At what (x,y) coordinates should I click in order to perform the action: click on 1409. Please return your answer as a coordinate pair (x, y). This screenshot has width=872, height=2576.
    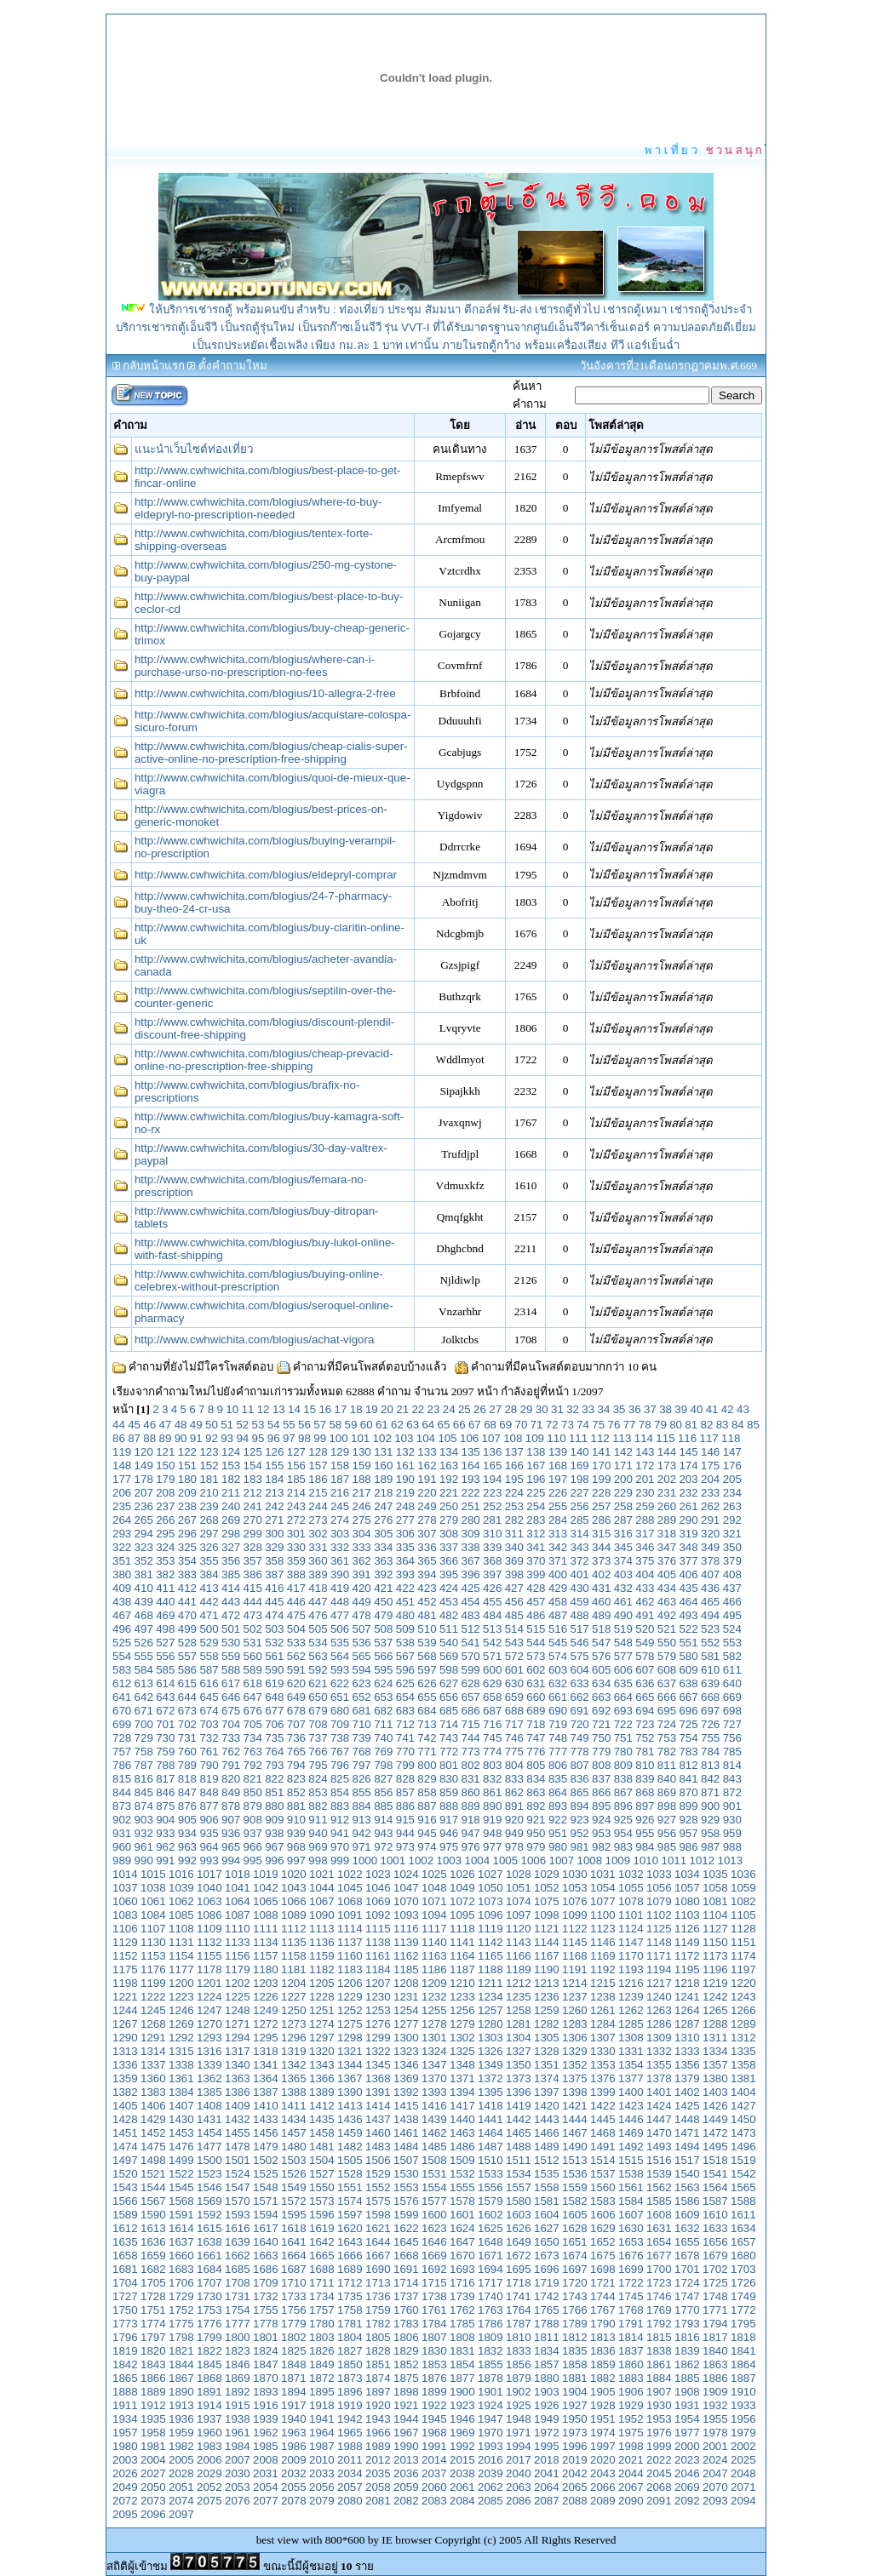
    Looking at the image, I should click on (237, 2105).